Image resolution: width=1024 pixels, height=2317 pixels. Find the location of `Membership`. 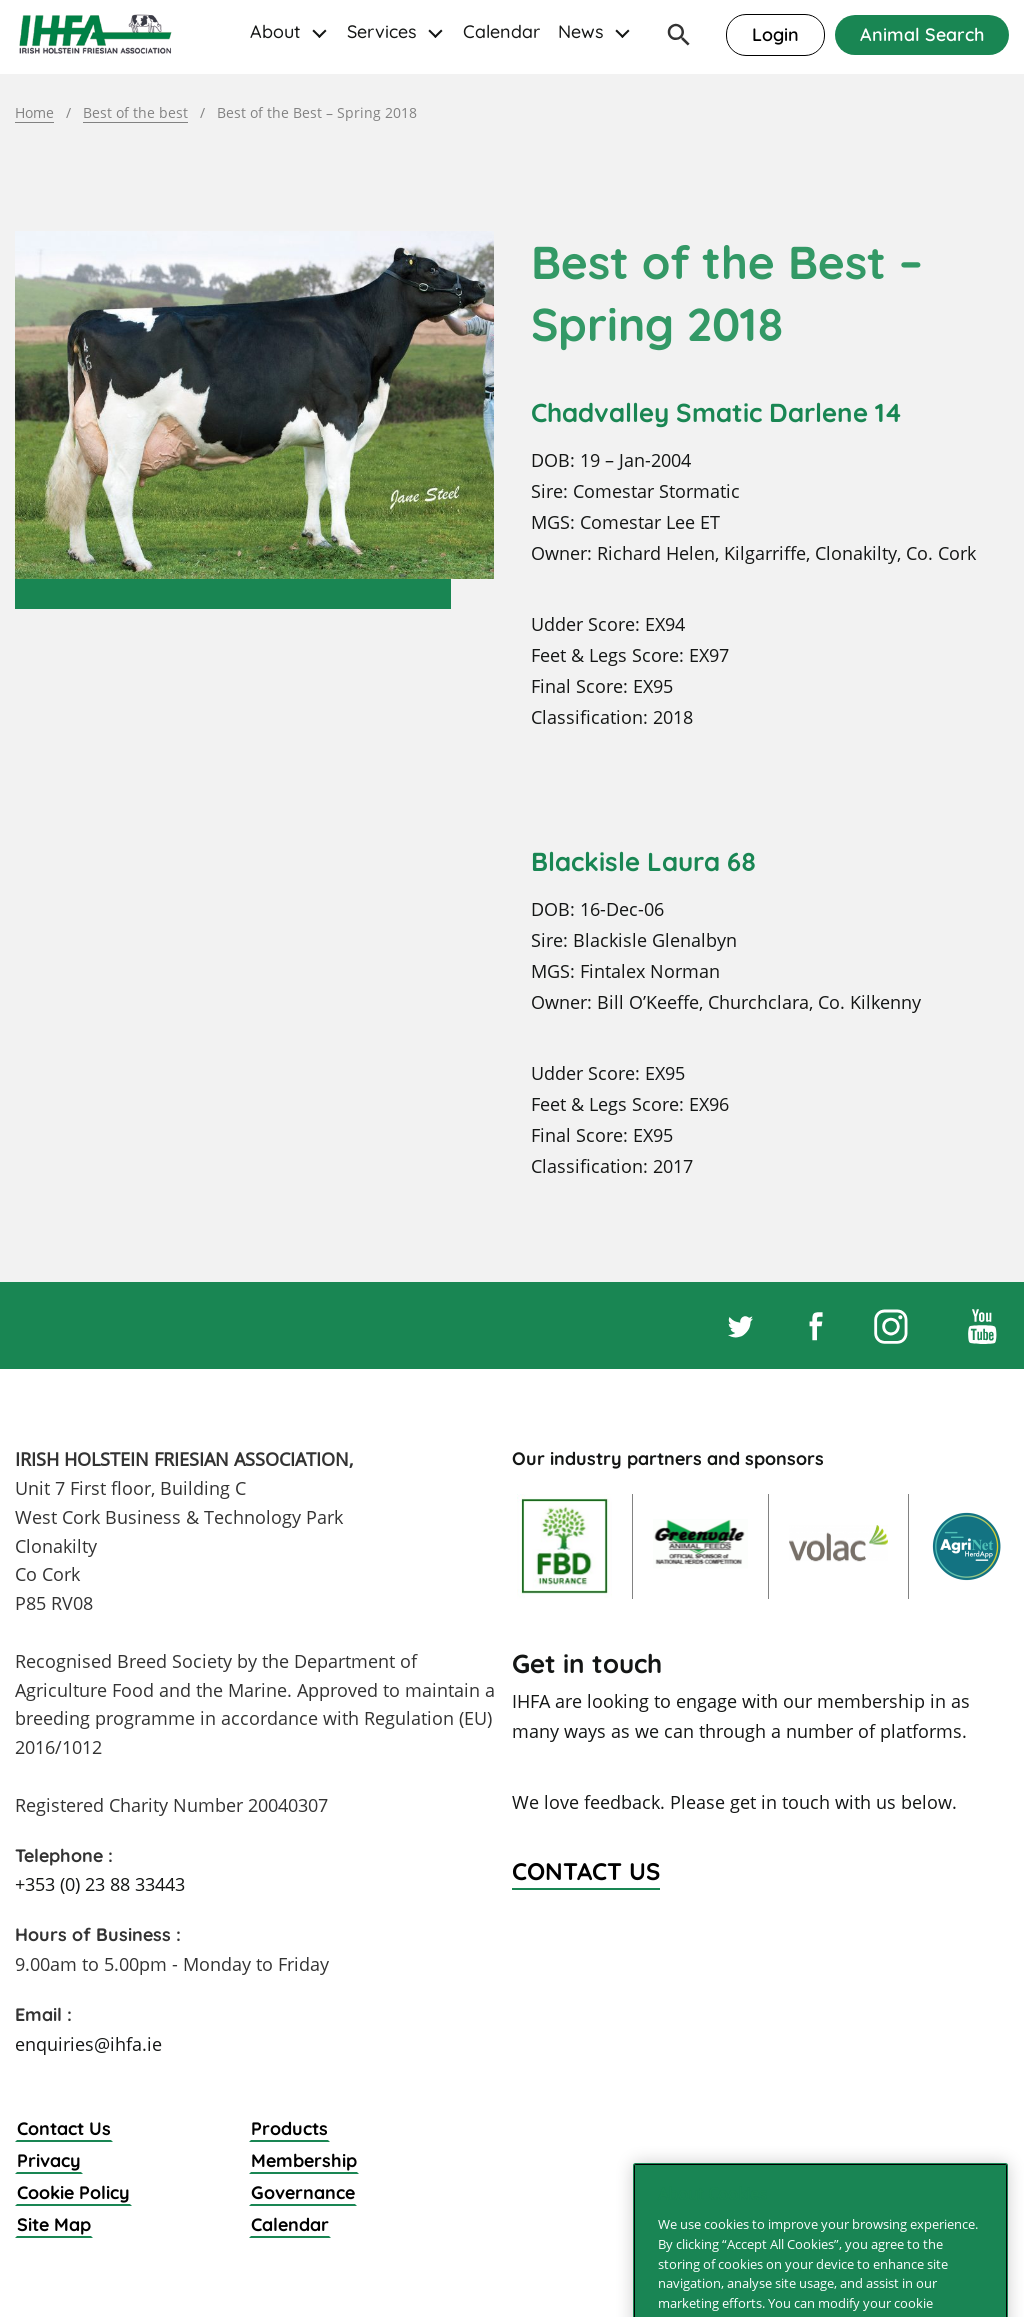

Membership is located at coordinates (304, 2160).